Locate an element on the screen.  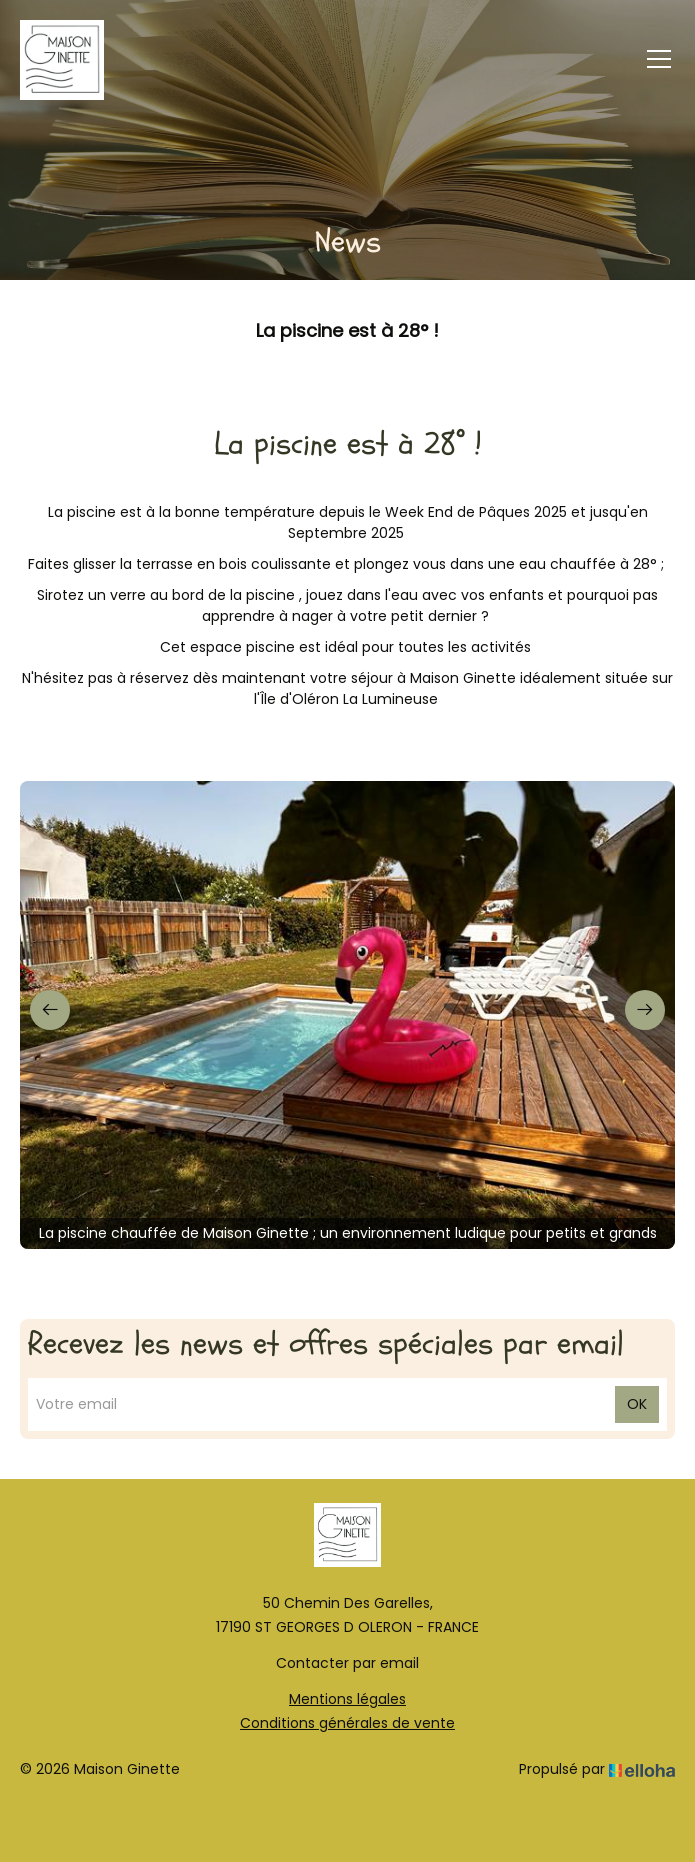
[presentation] is located at coordinates (50, 1010).